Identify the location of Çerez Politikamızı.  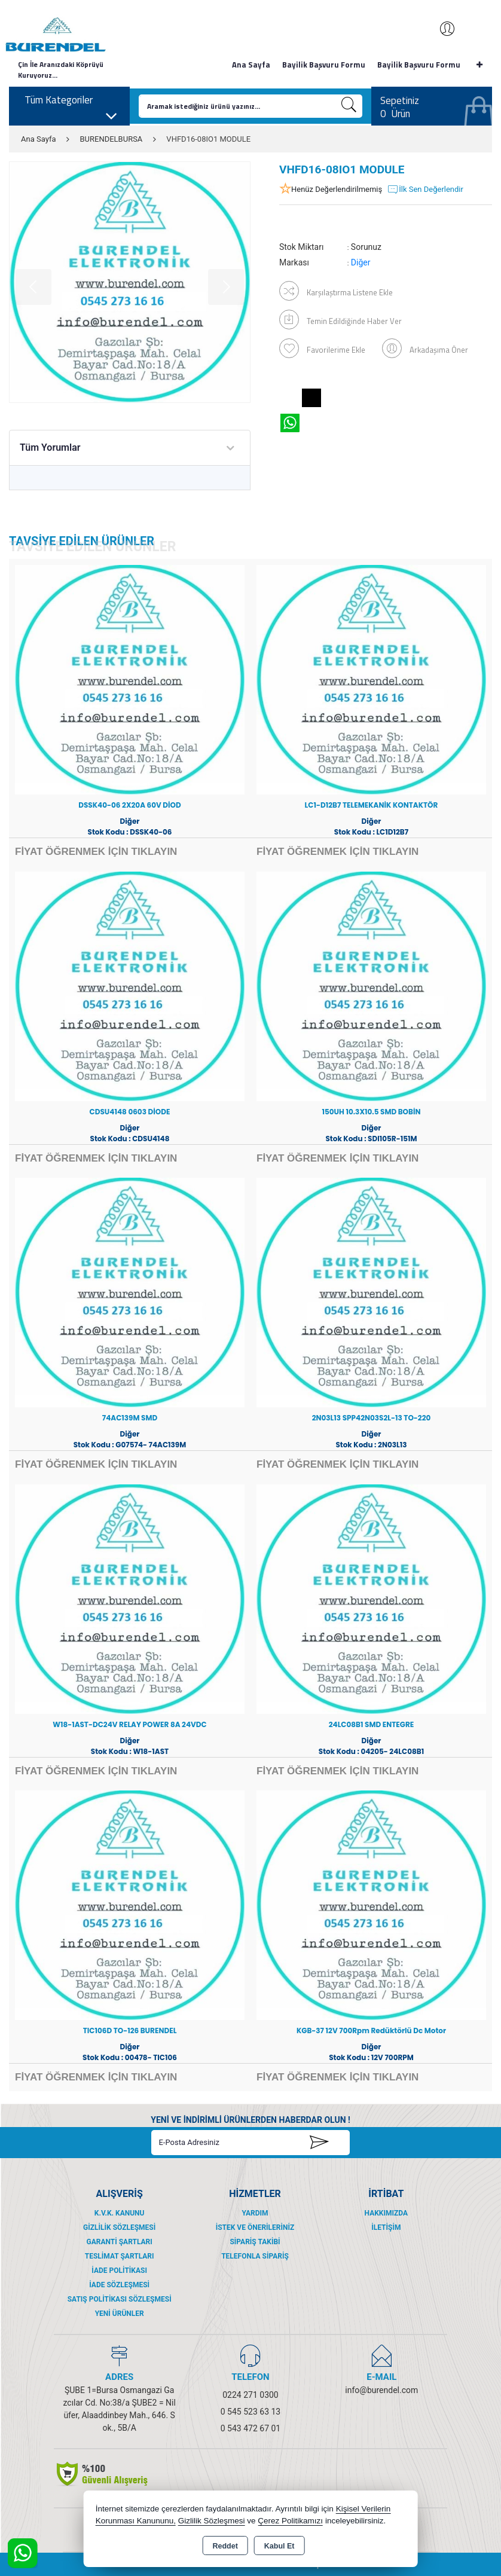
(290, 2520).